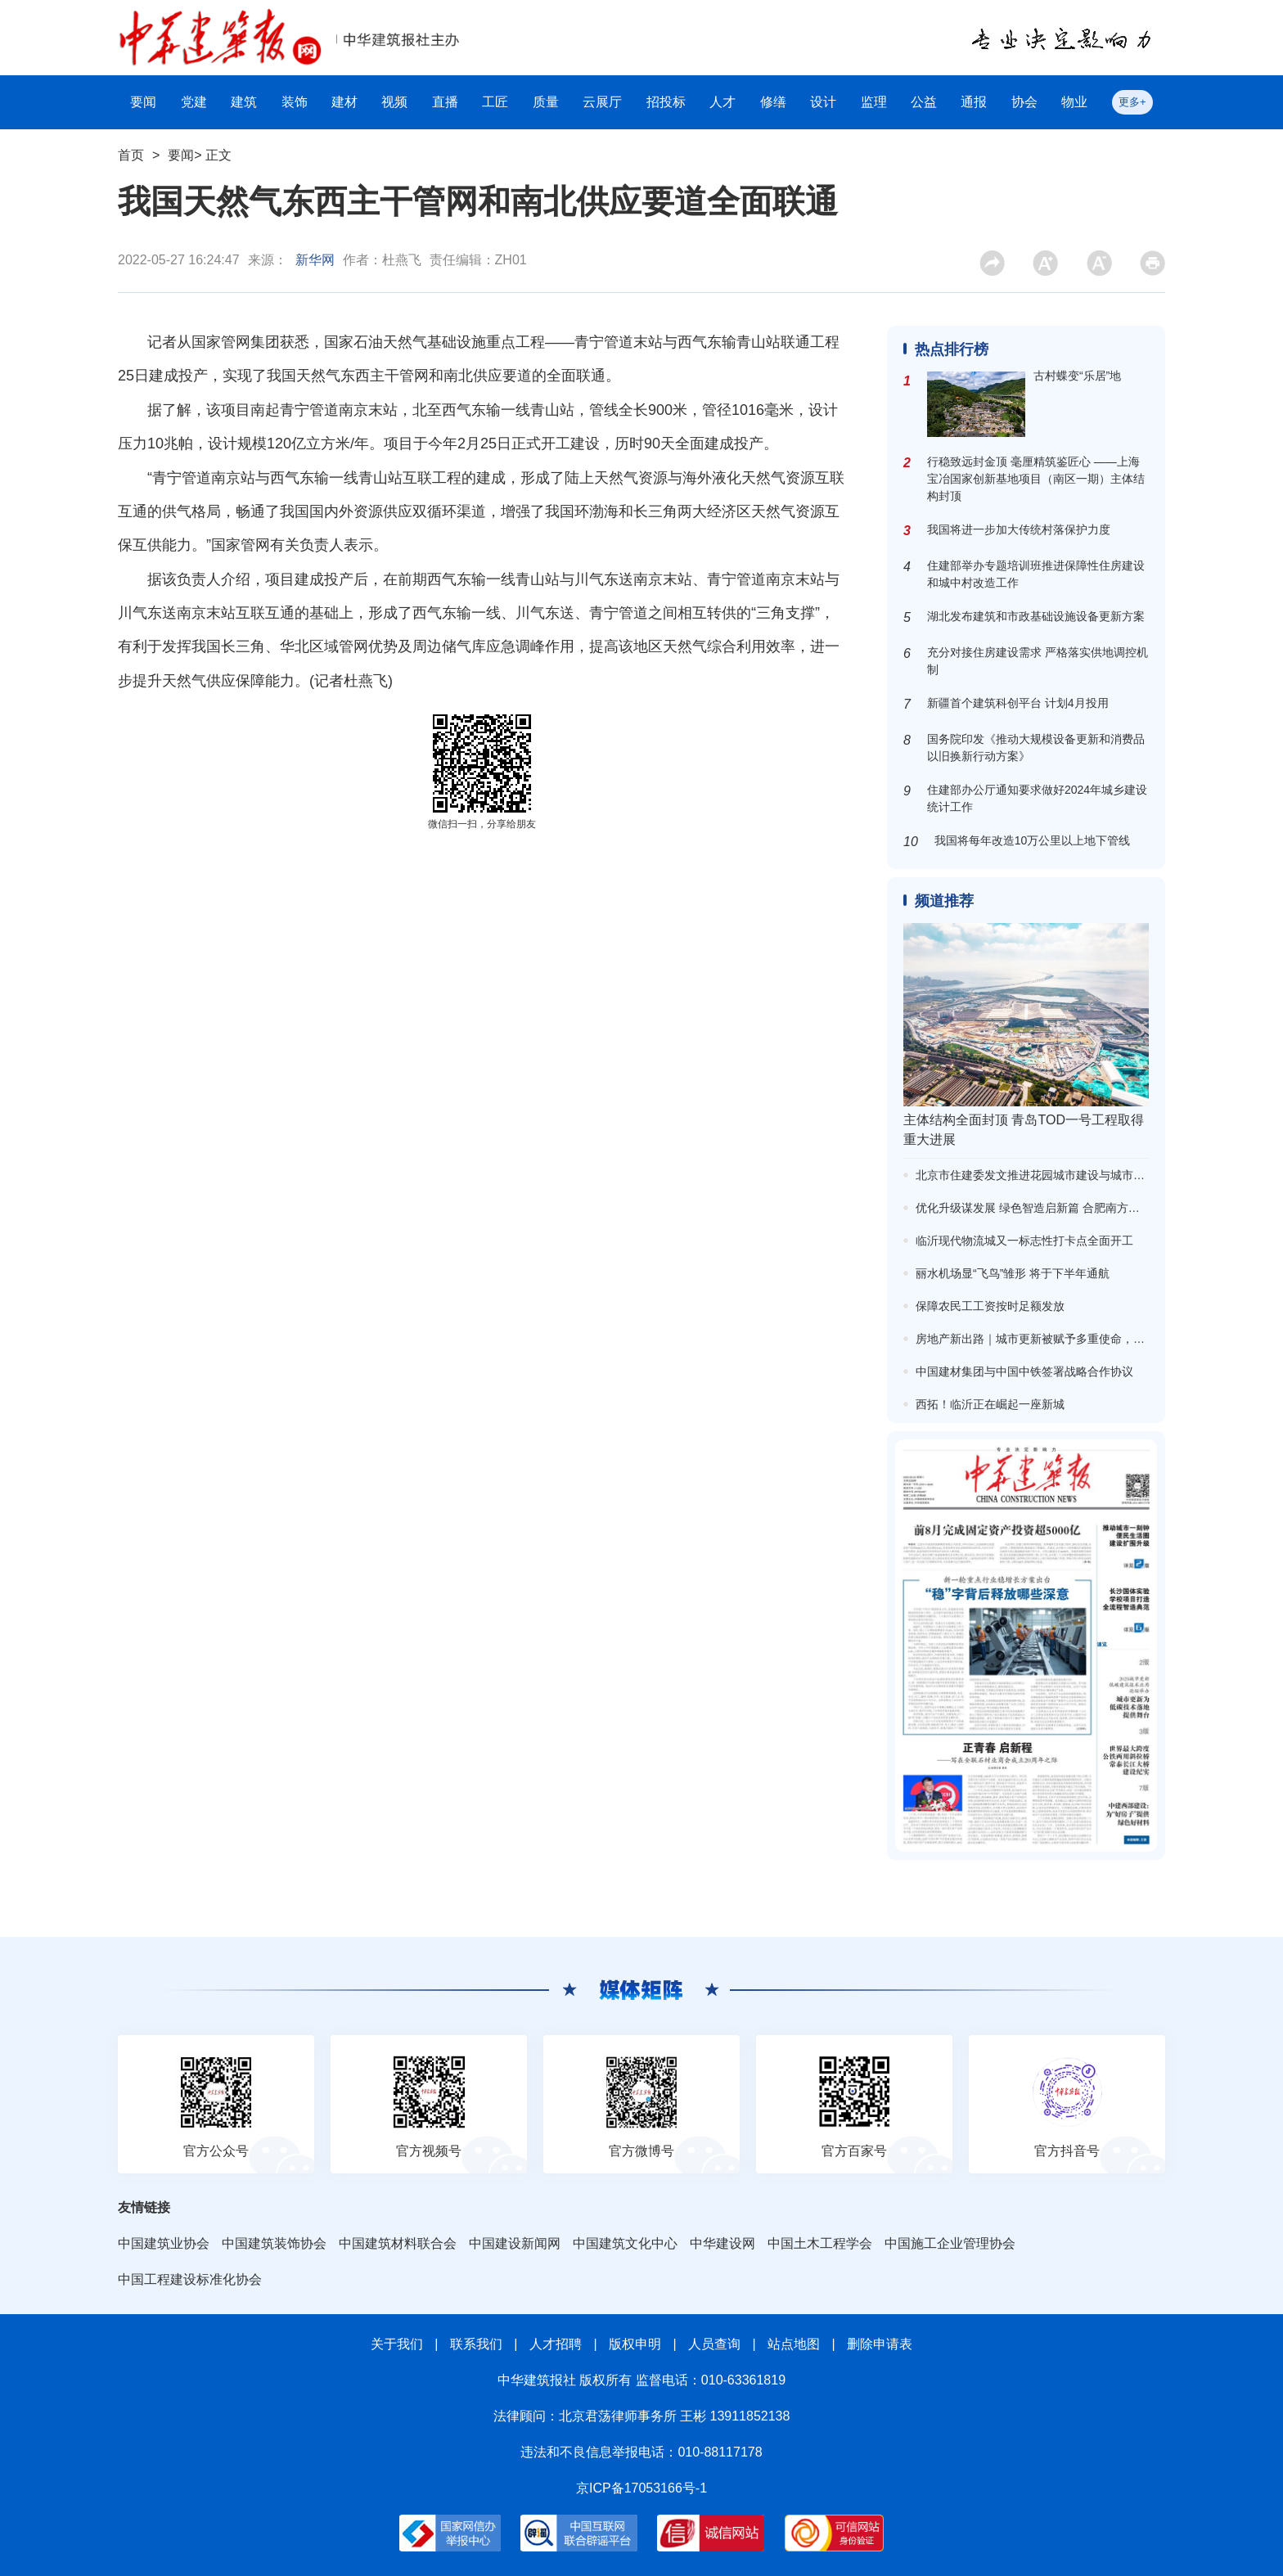 This screenshot has height=2576, width=1283. I want to click on 中国土木工程学会, so click(820, 2243).